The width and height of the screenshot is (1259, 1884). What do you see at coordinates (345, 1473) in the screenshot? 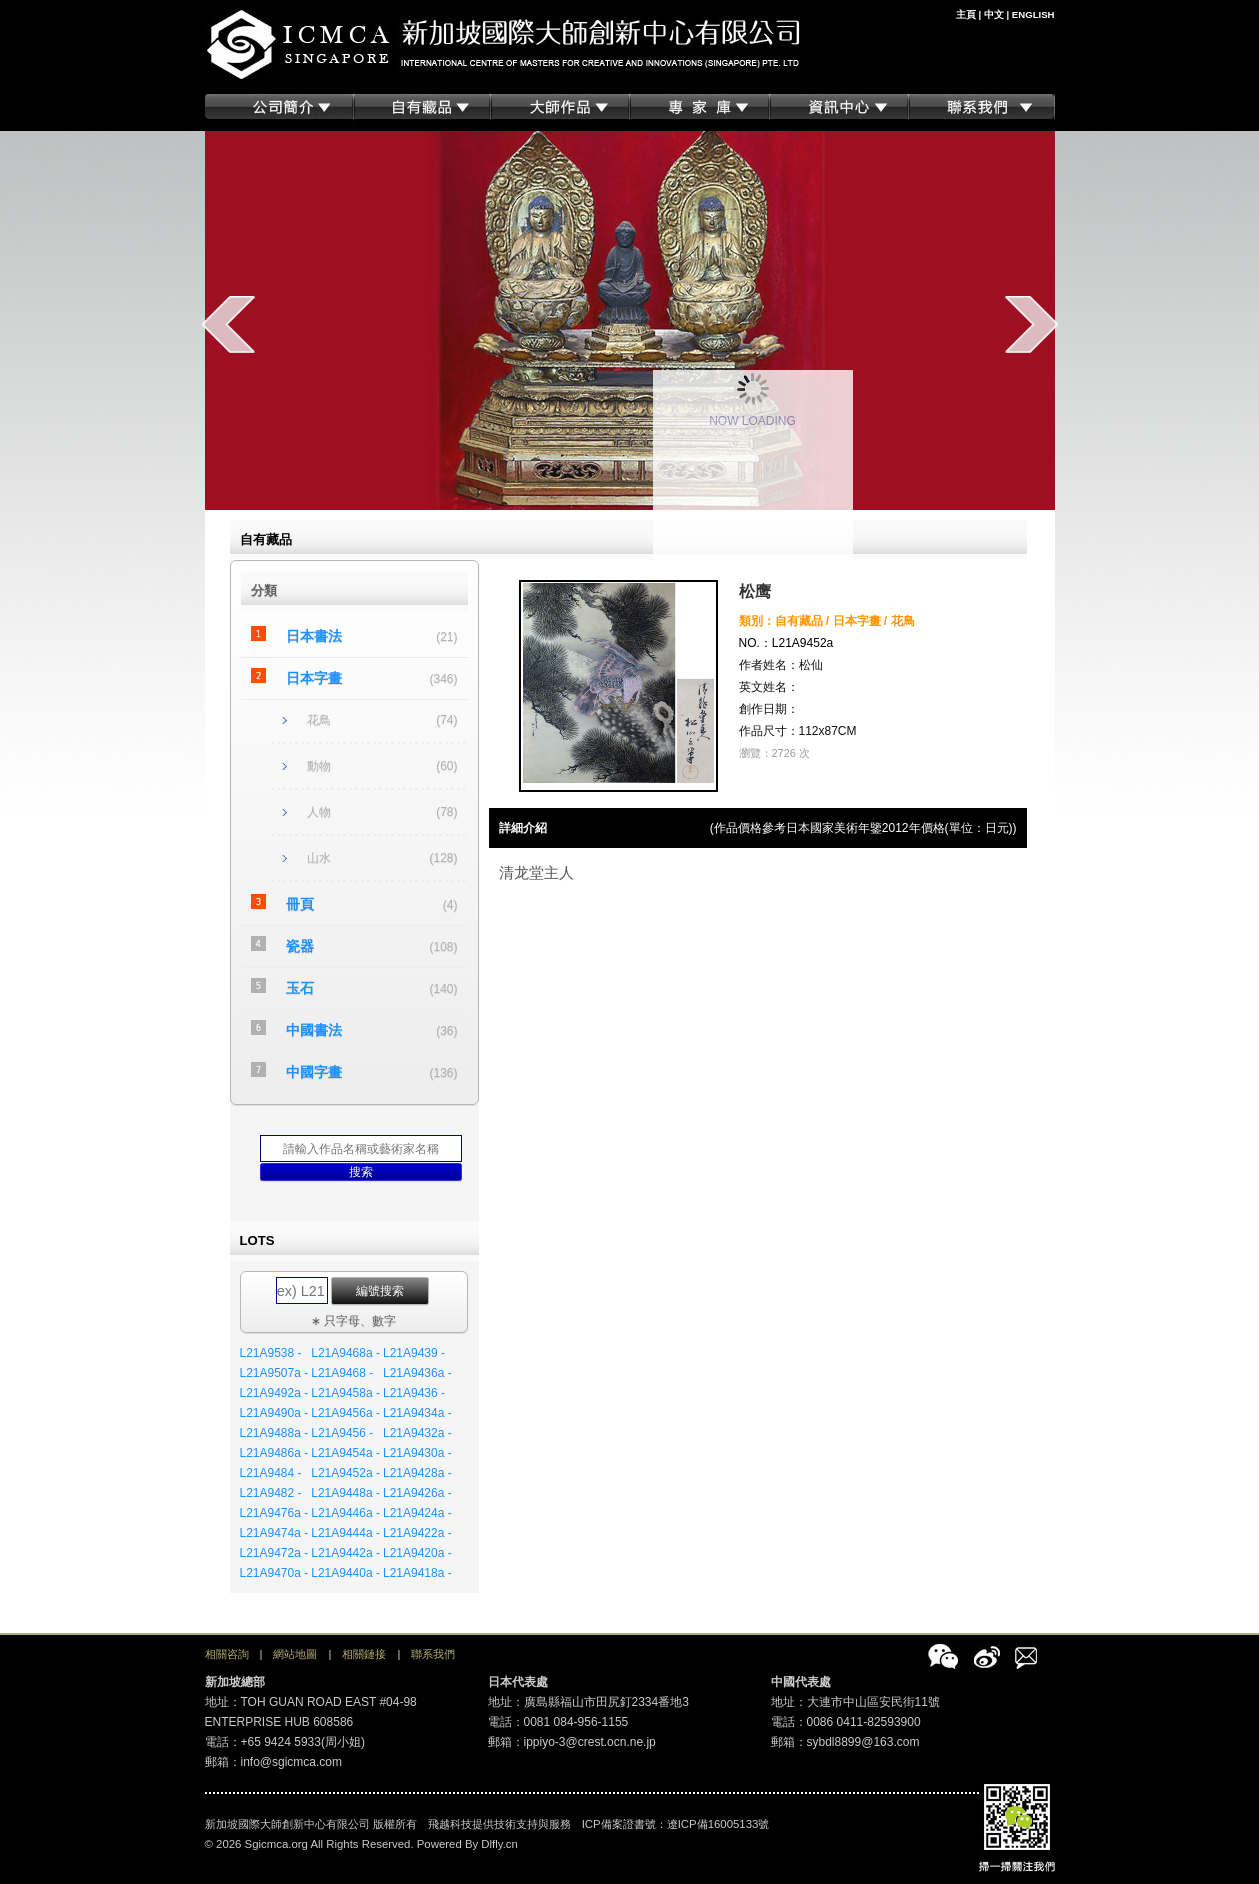
I see `L21A9452a -` at bounding box center [345, 1473].